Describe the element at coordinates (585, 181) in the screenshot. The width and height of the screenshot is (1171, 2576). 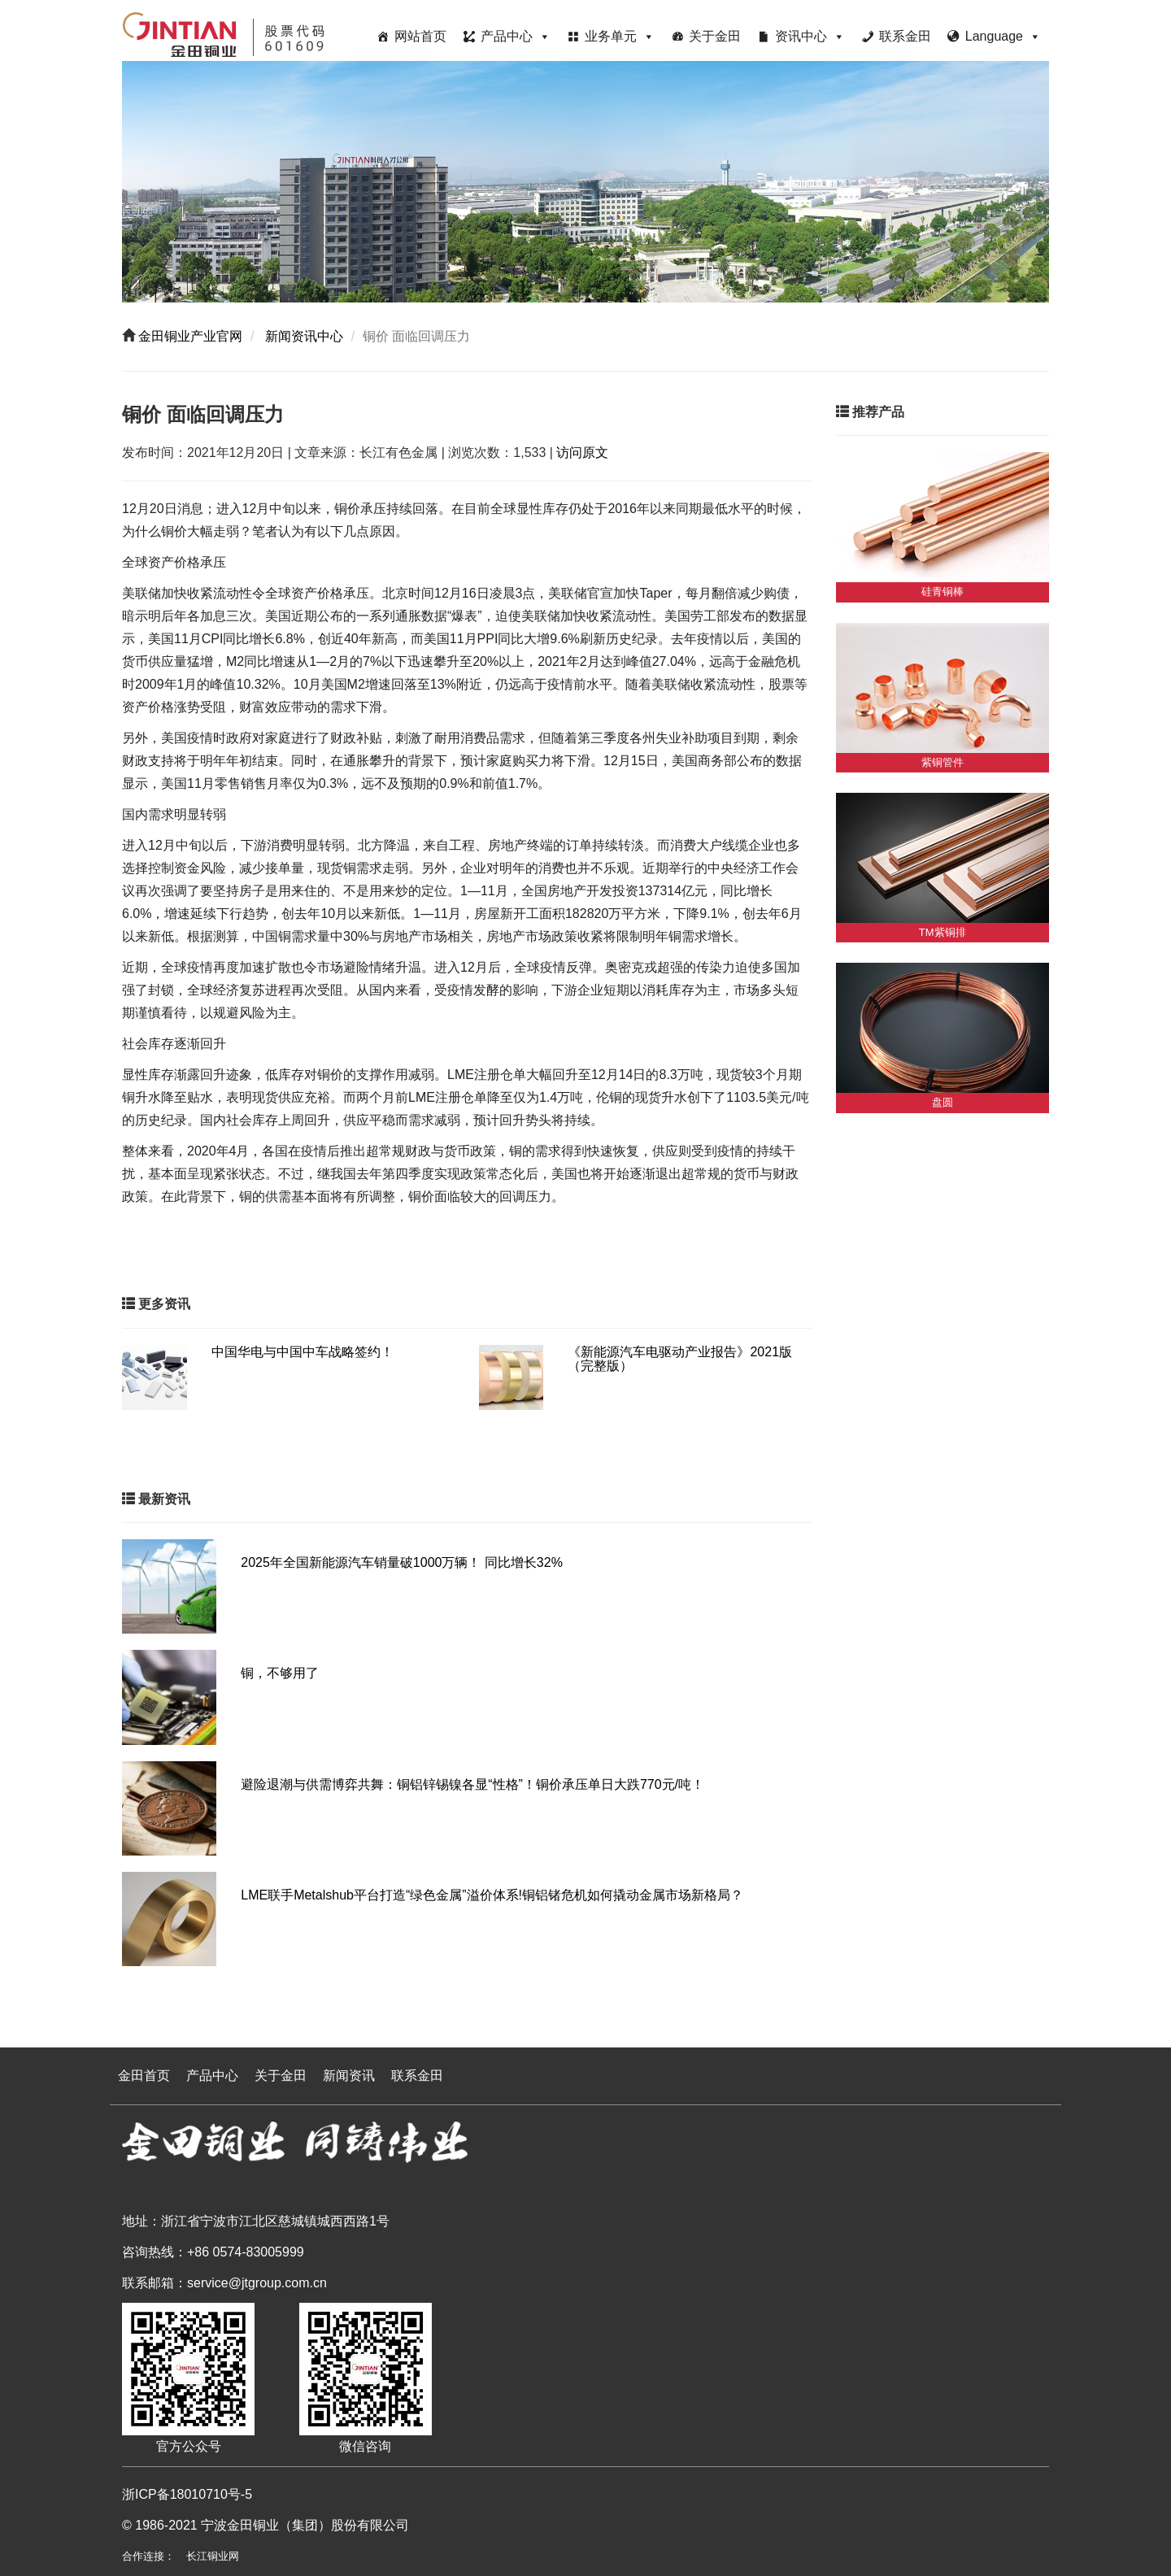
I see `[region]` at that location.